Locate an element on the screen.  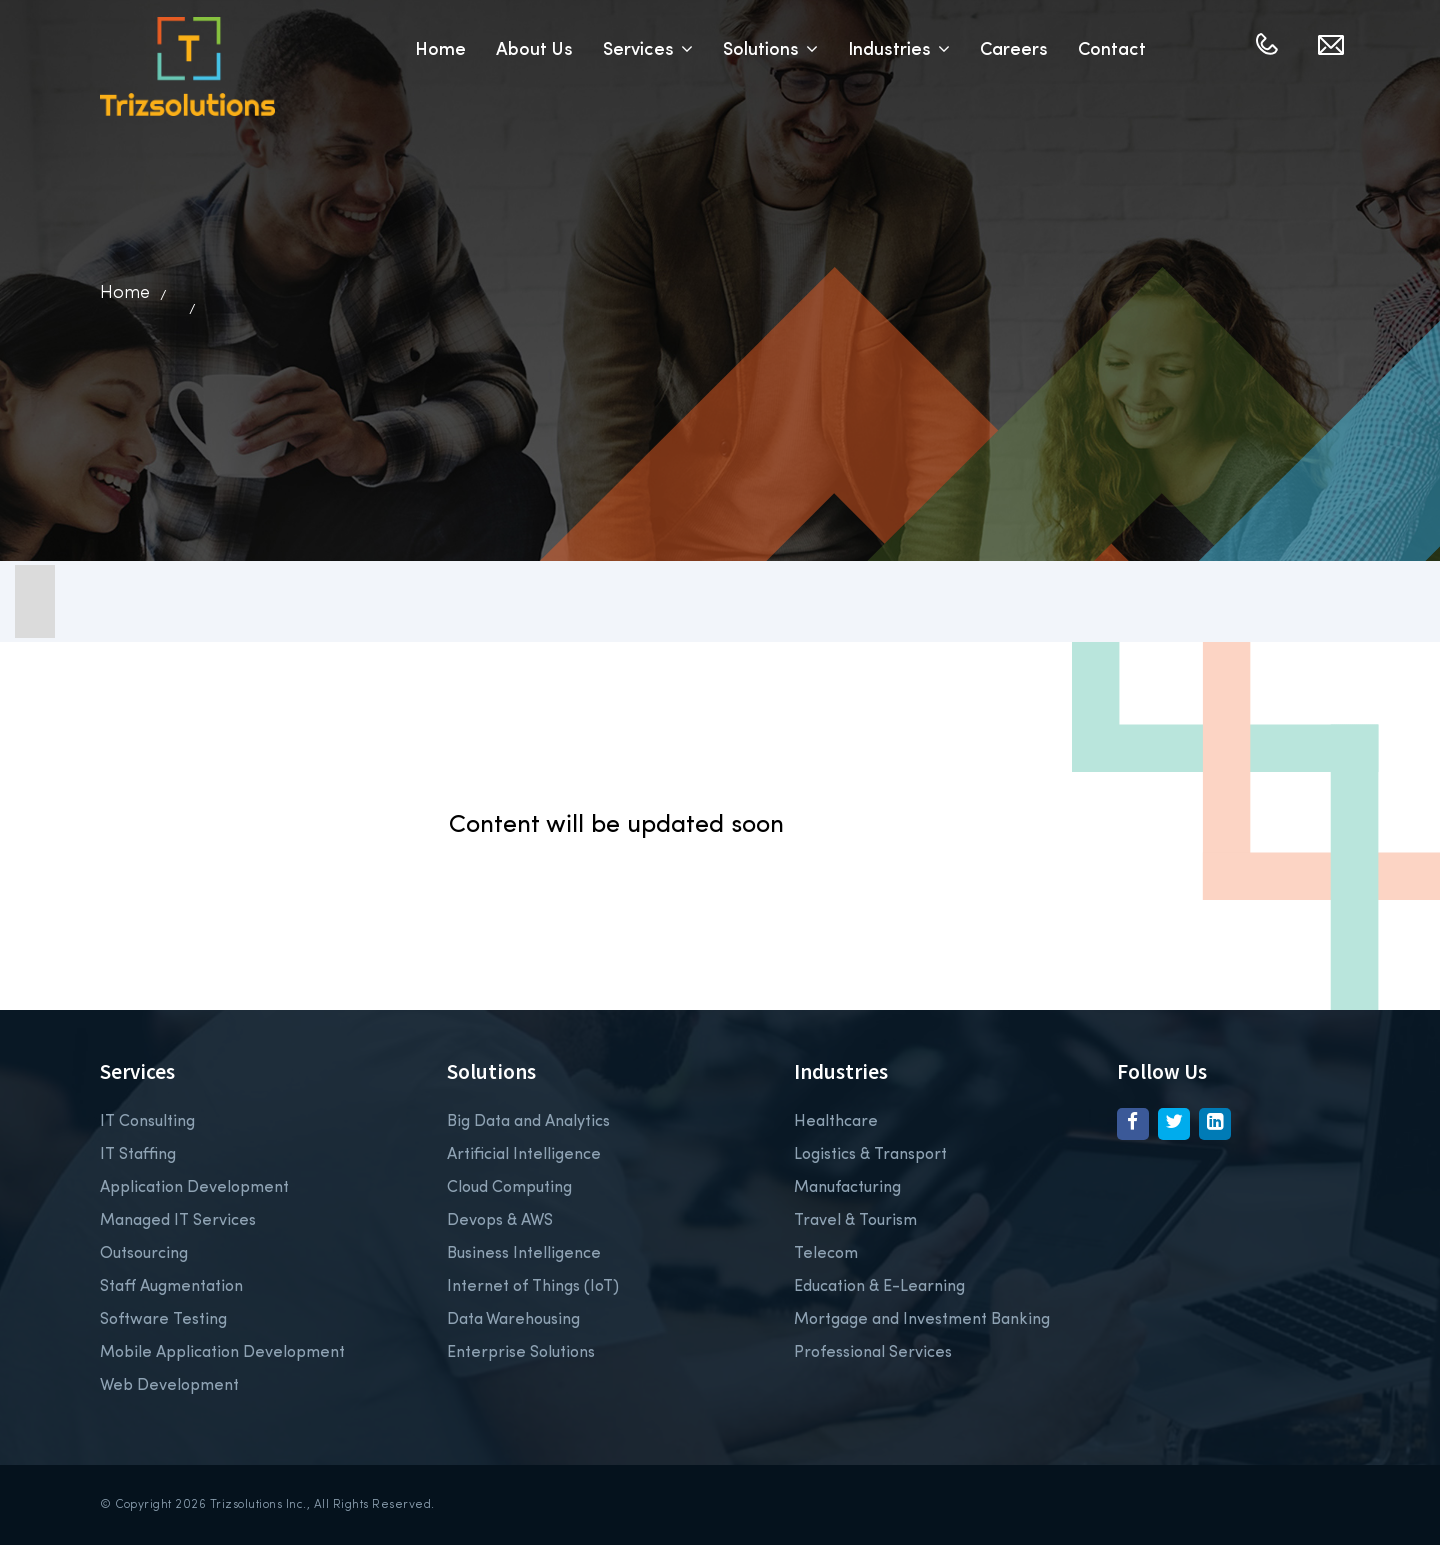
IT Consulting is located at coordinates (147, 1122).